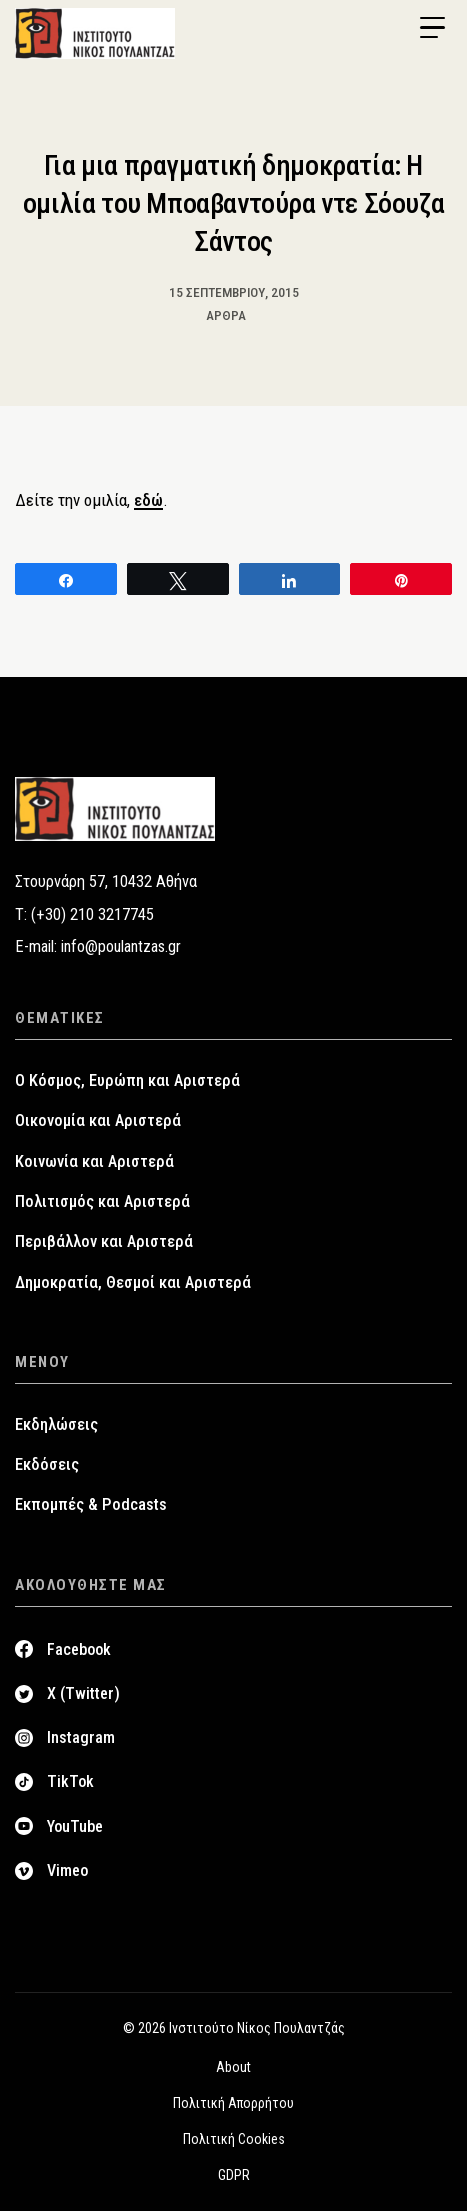  I want to click on Περιβάλλον και Αριστερά, so click(104, 1241).